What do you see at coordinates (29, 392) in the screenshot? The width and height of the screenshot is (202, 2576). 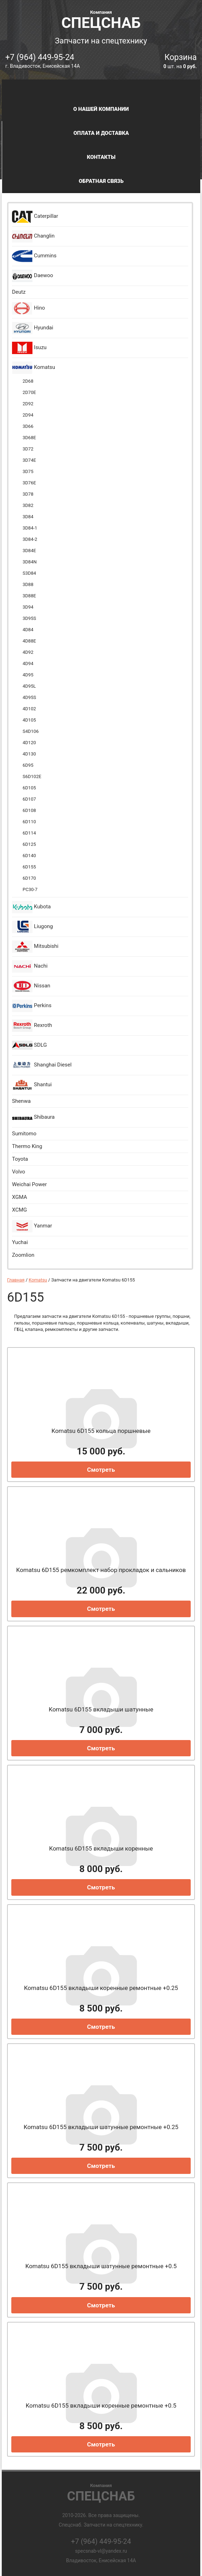 I see `2D70E` at bounding box center [29, 392].